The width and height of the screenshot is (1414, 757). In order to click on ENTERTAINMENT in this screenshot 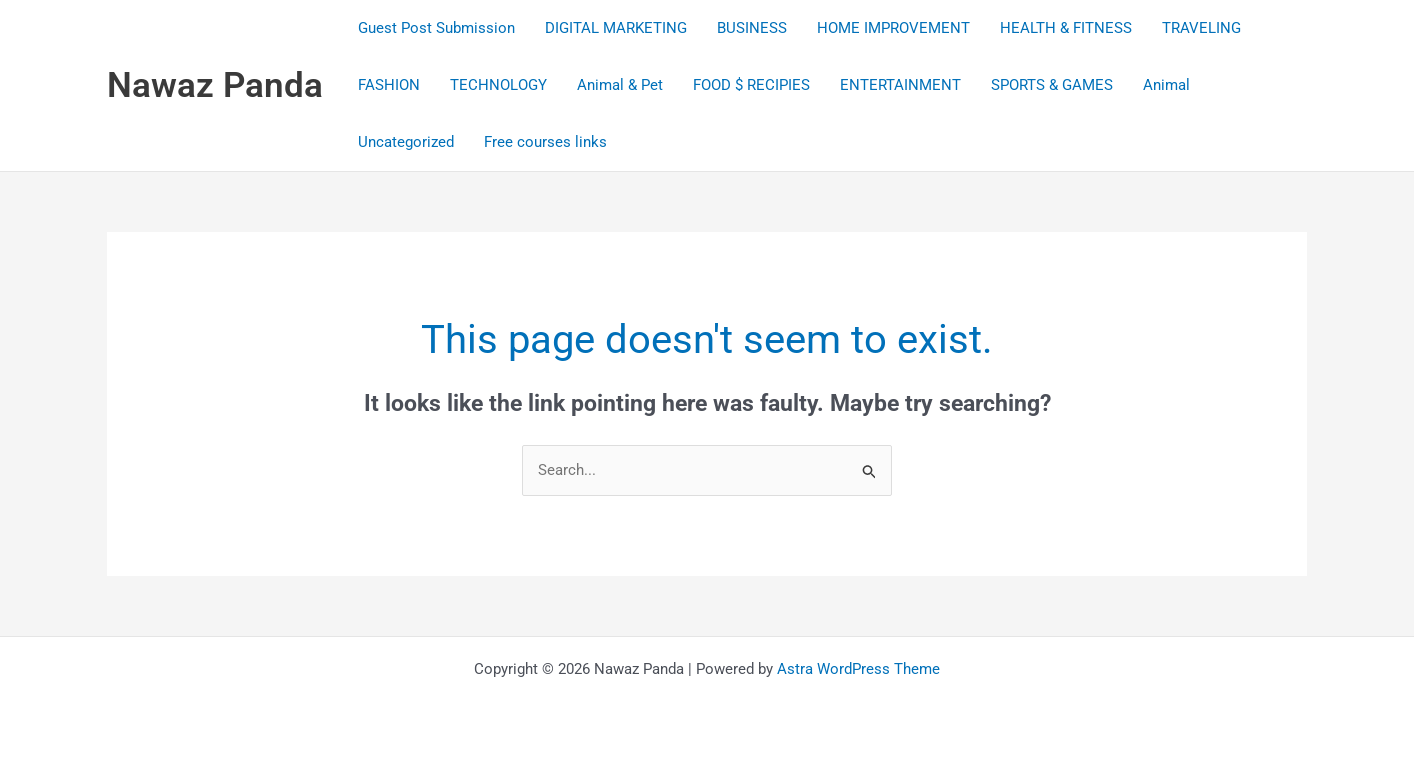, I will do `click(900, 85)`.